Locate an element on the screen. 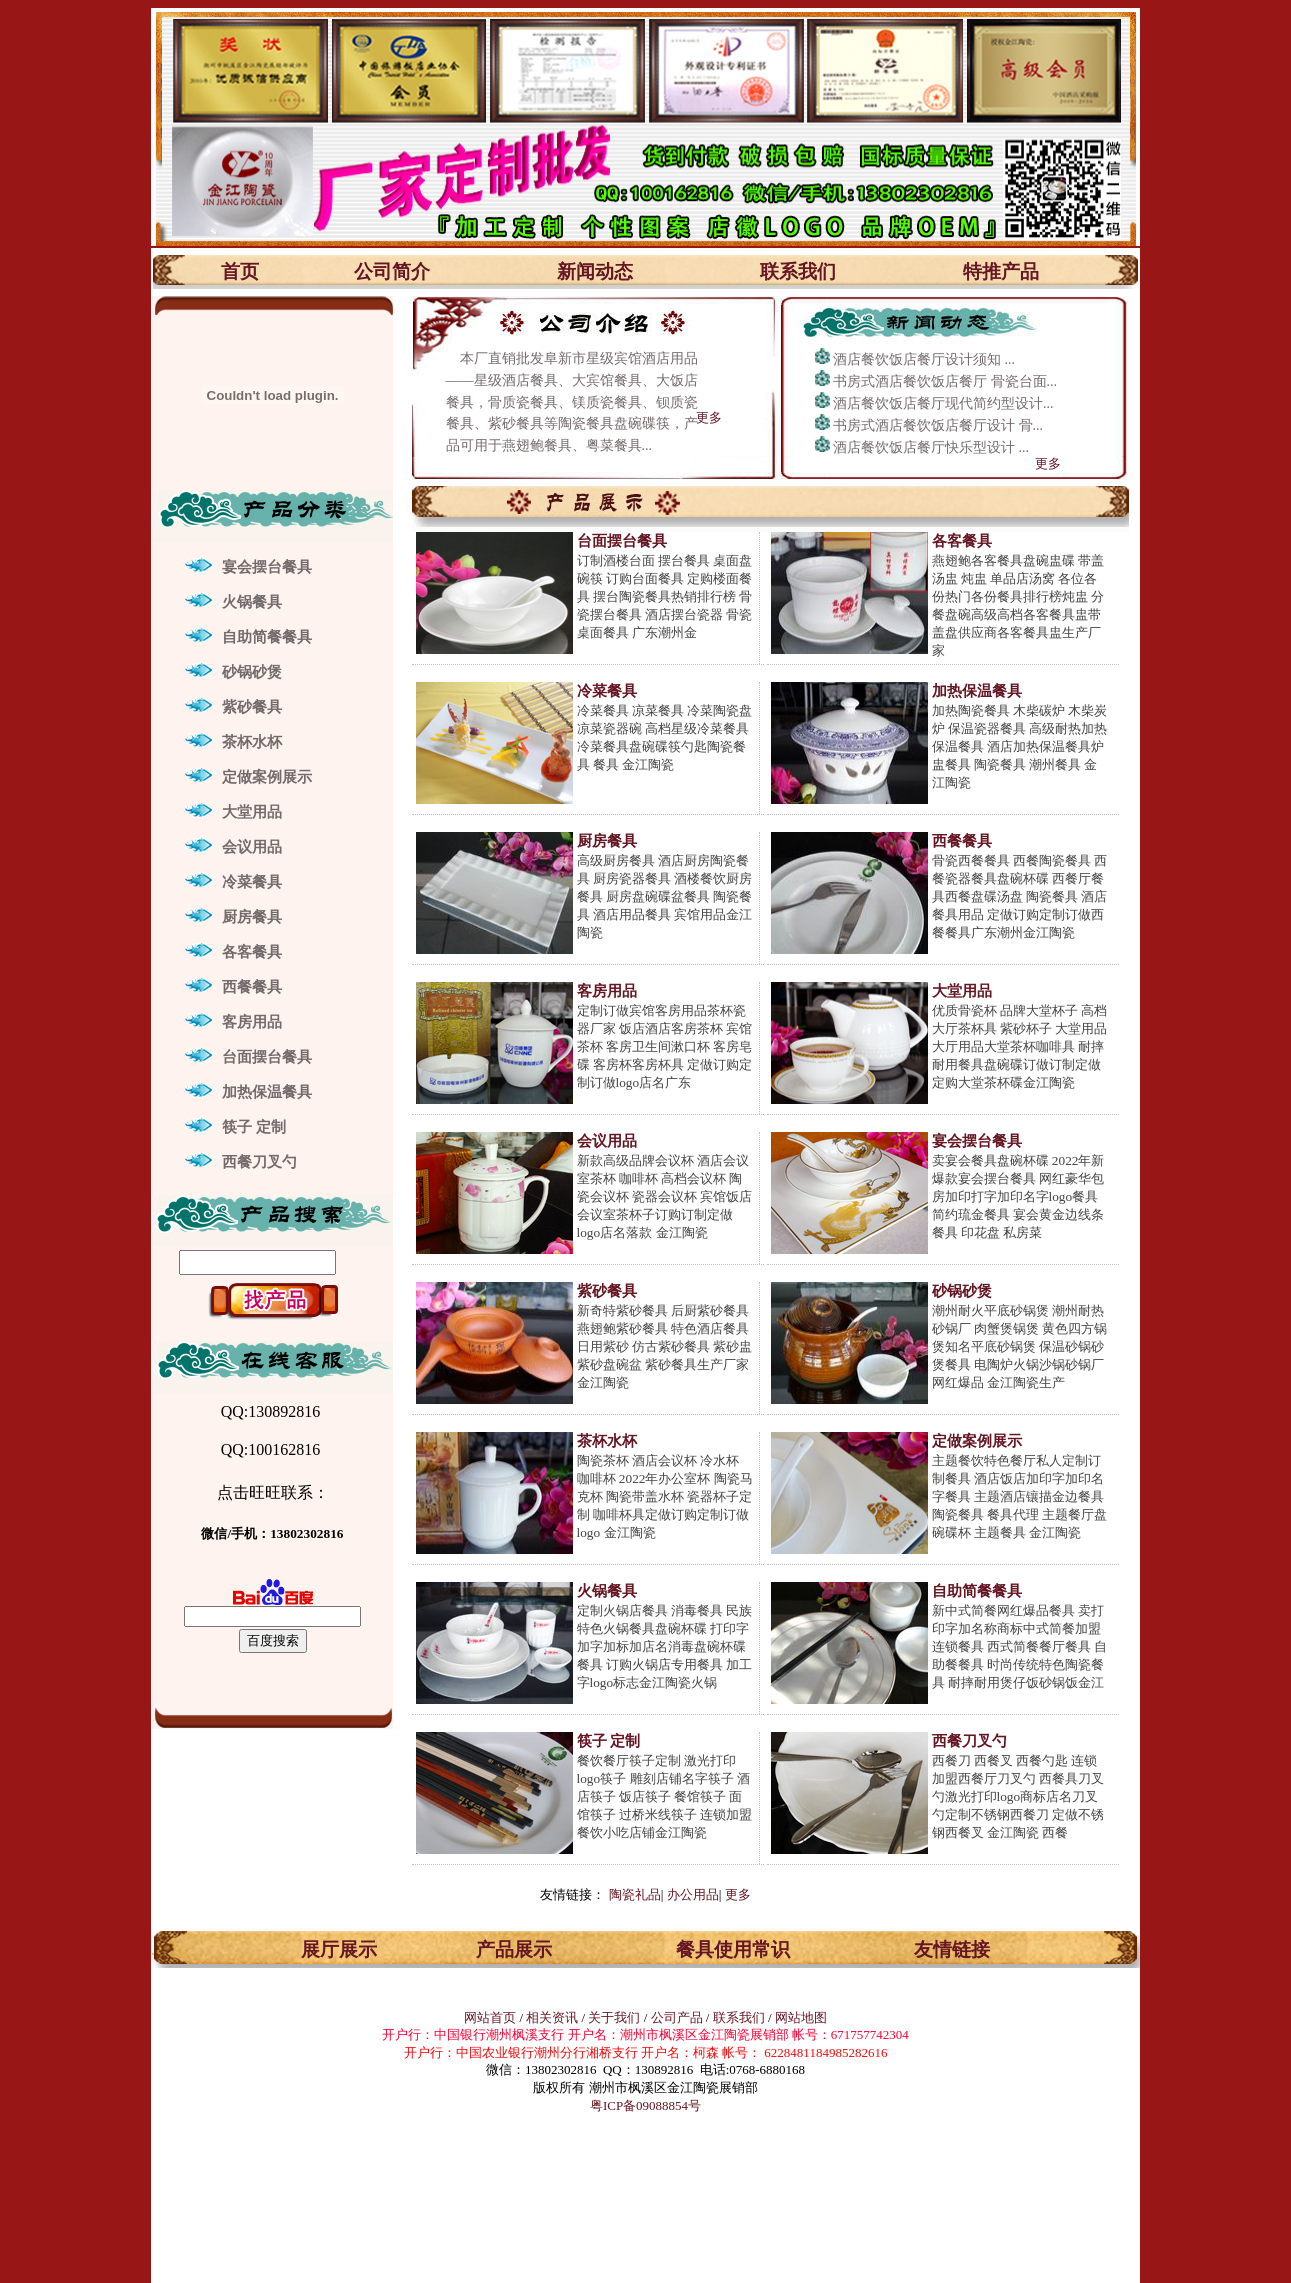 This screenshot has height=2283, width=1291. 筷子 定制 is located at coordinates (254, 1127).